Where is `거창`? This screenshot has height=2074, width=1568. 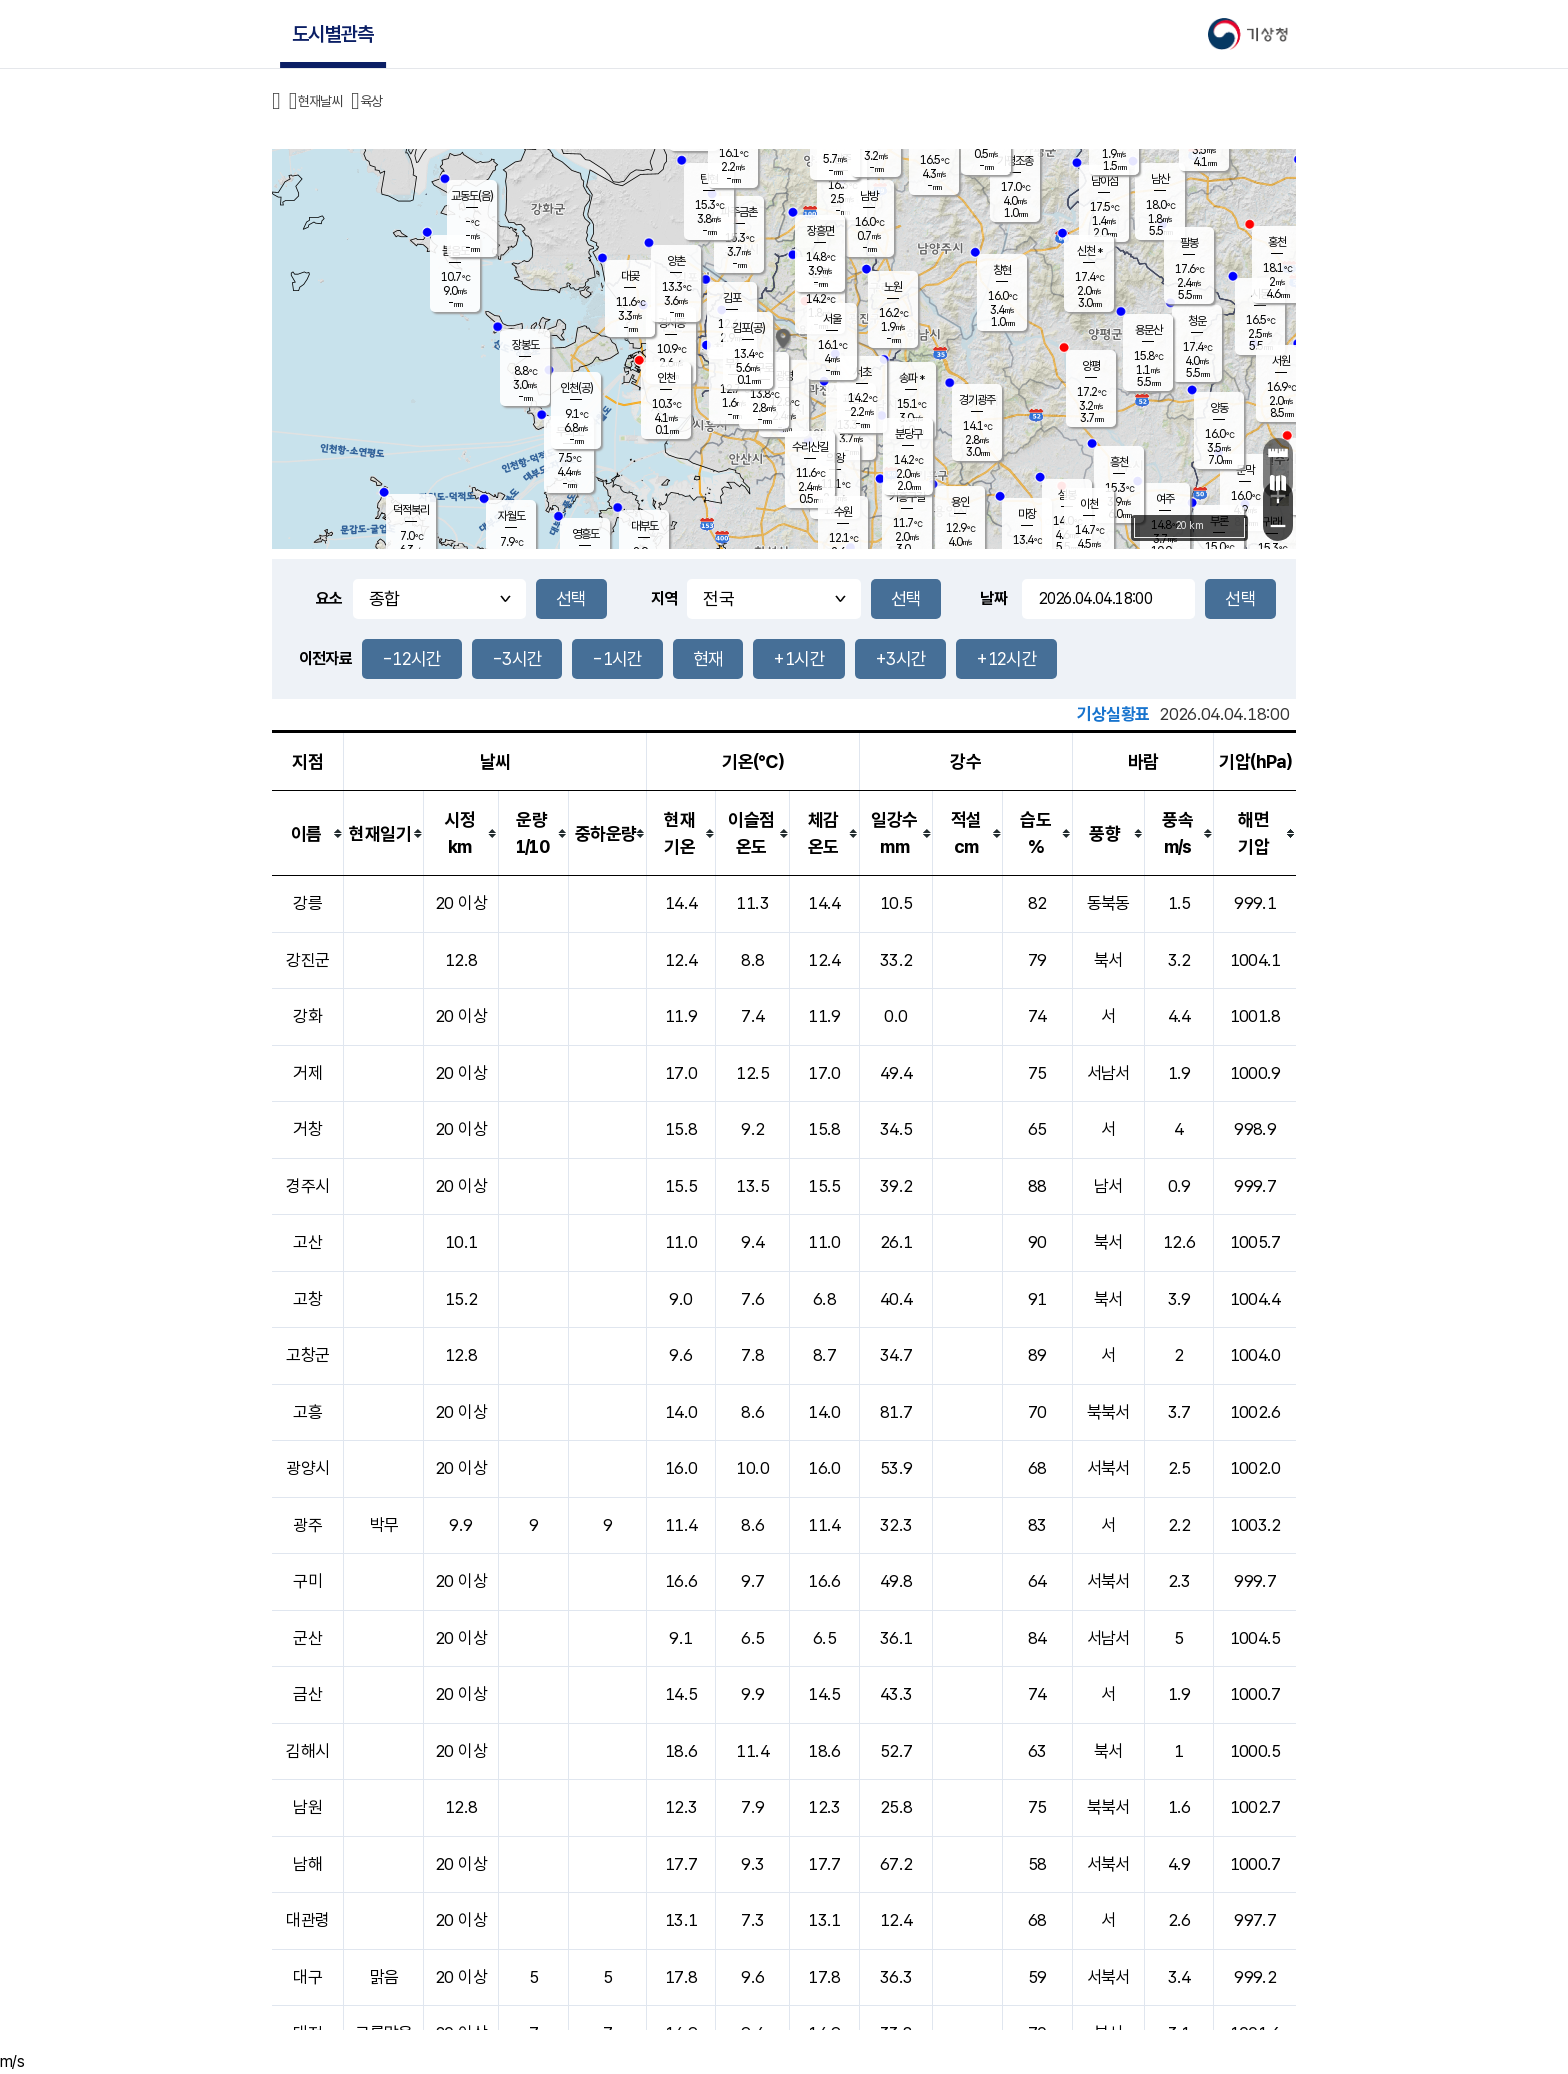 거창 is located at coordinates (307, 1129).